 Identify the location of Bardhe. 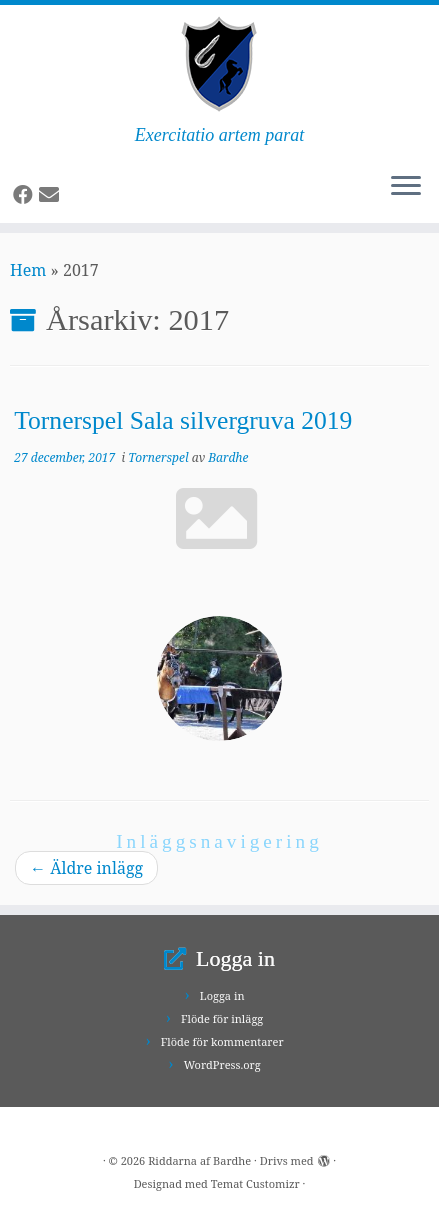
(228, 457).